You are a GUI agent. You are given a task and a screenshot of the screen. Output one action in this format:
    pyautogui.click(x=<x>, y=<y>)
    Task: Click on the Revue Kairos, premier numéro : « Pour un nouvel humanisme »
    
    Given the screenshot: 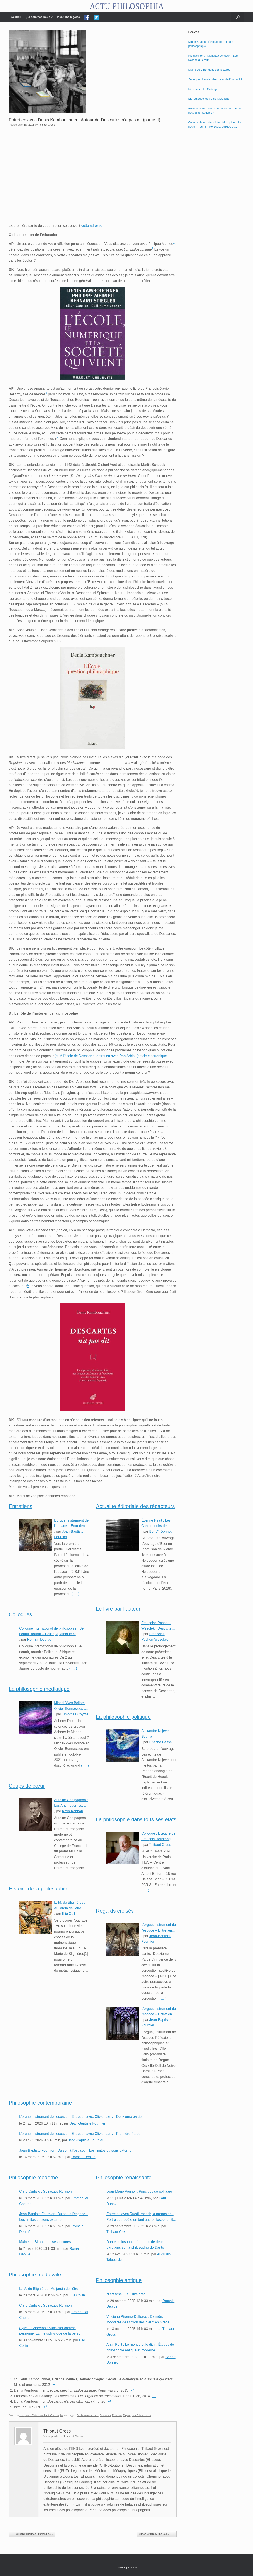 What is the action you would take?
    pyautogui.click(x=214, y=110)
    